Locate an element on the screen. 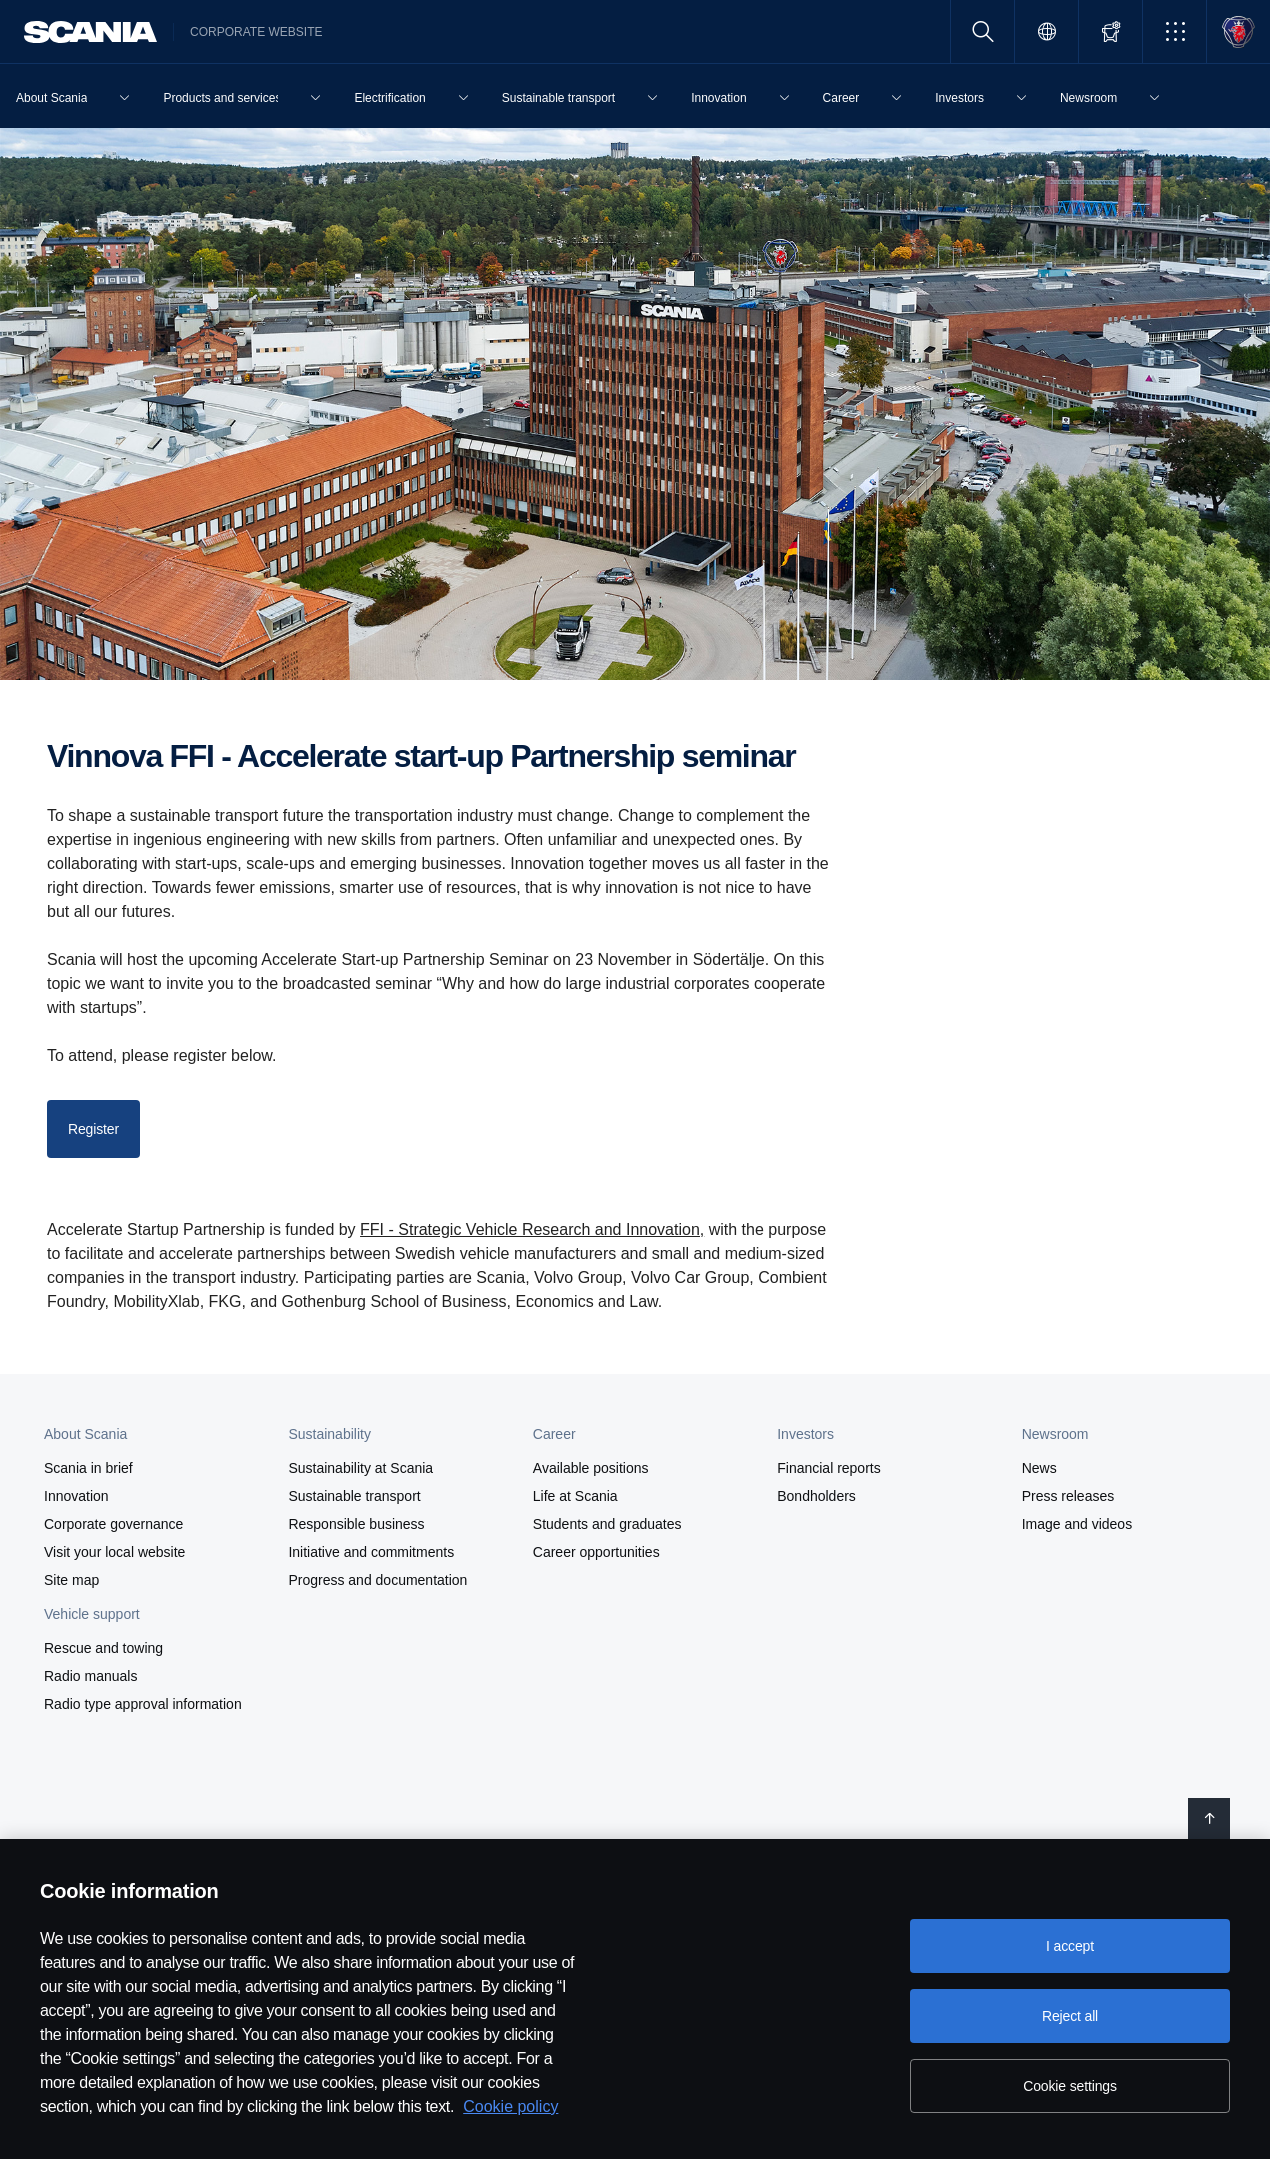 Image resolution: width=1270 pixels, height=2159 pixels. Available positions is located at coordinates (591, 1468).